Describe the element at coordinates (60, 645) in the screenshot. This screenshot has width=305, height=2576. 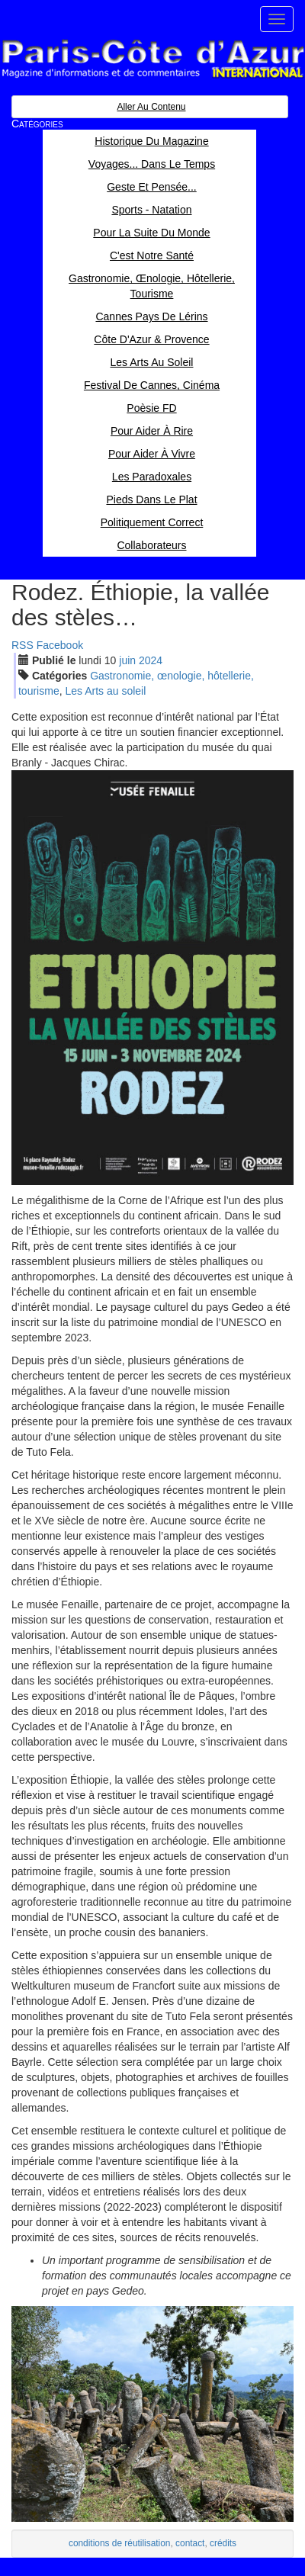
I see `Facebook` at that location.